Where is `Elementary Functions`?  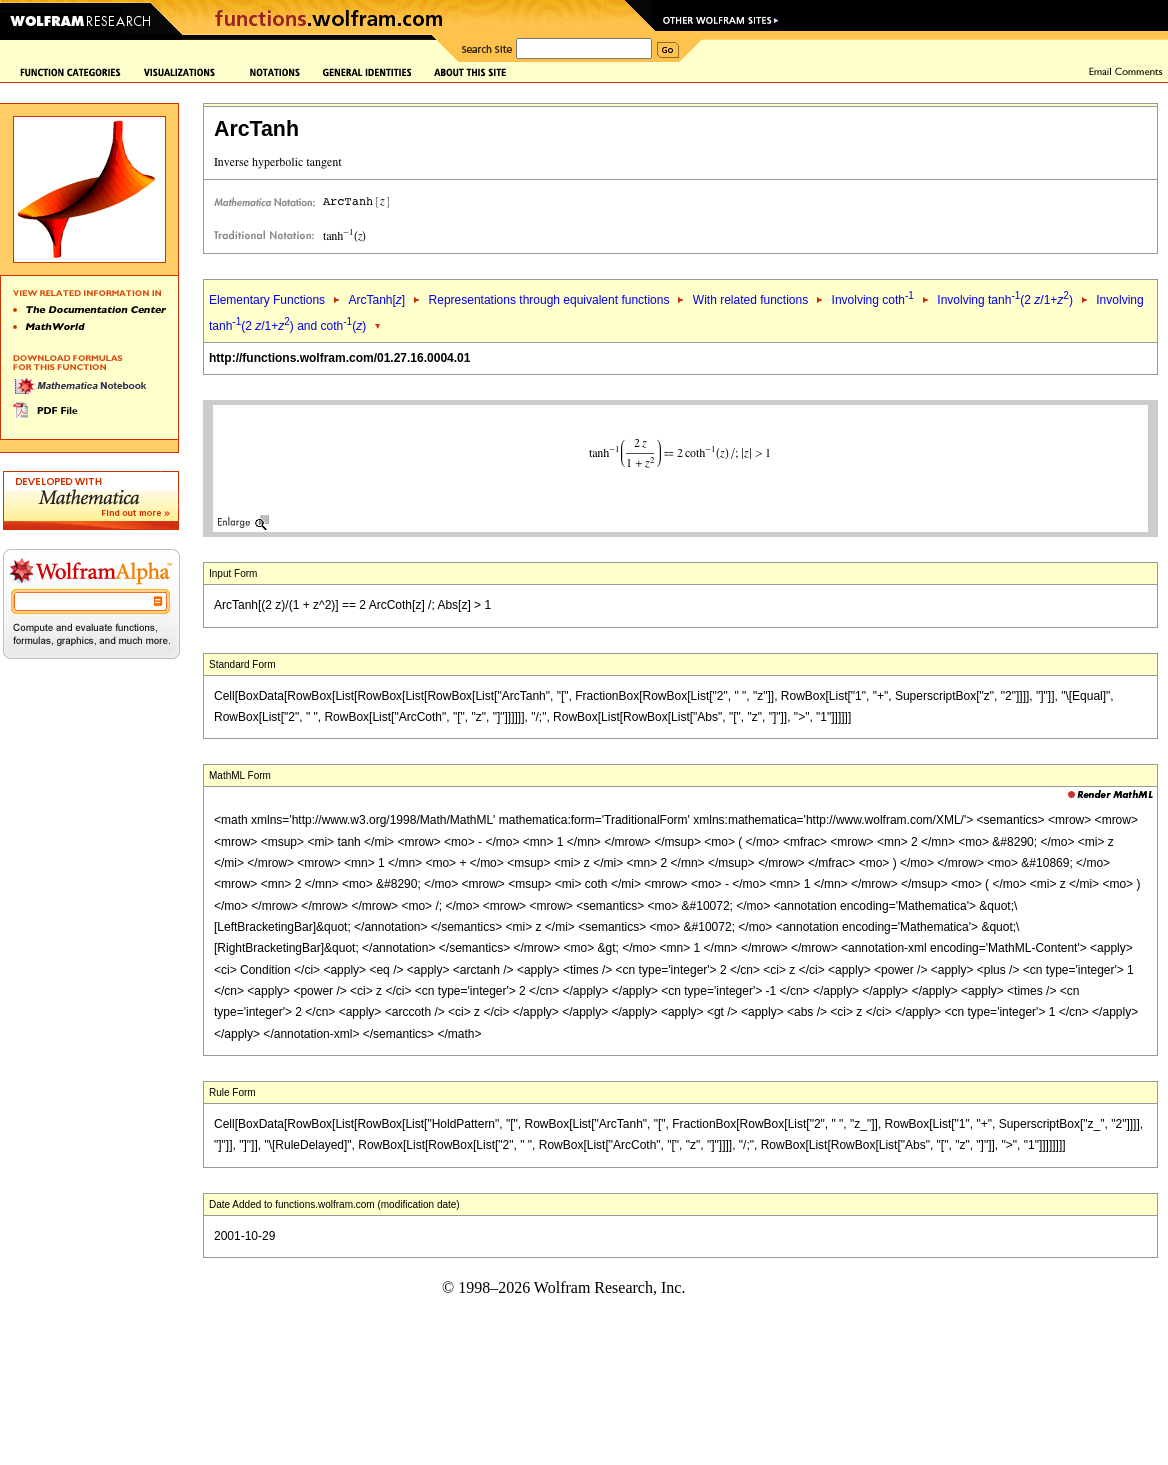 Elementary Functions is located at coordinates (267, 300).